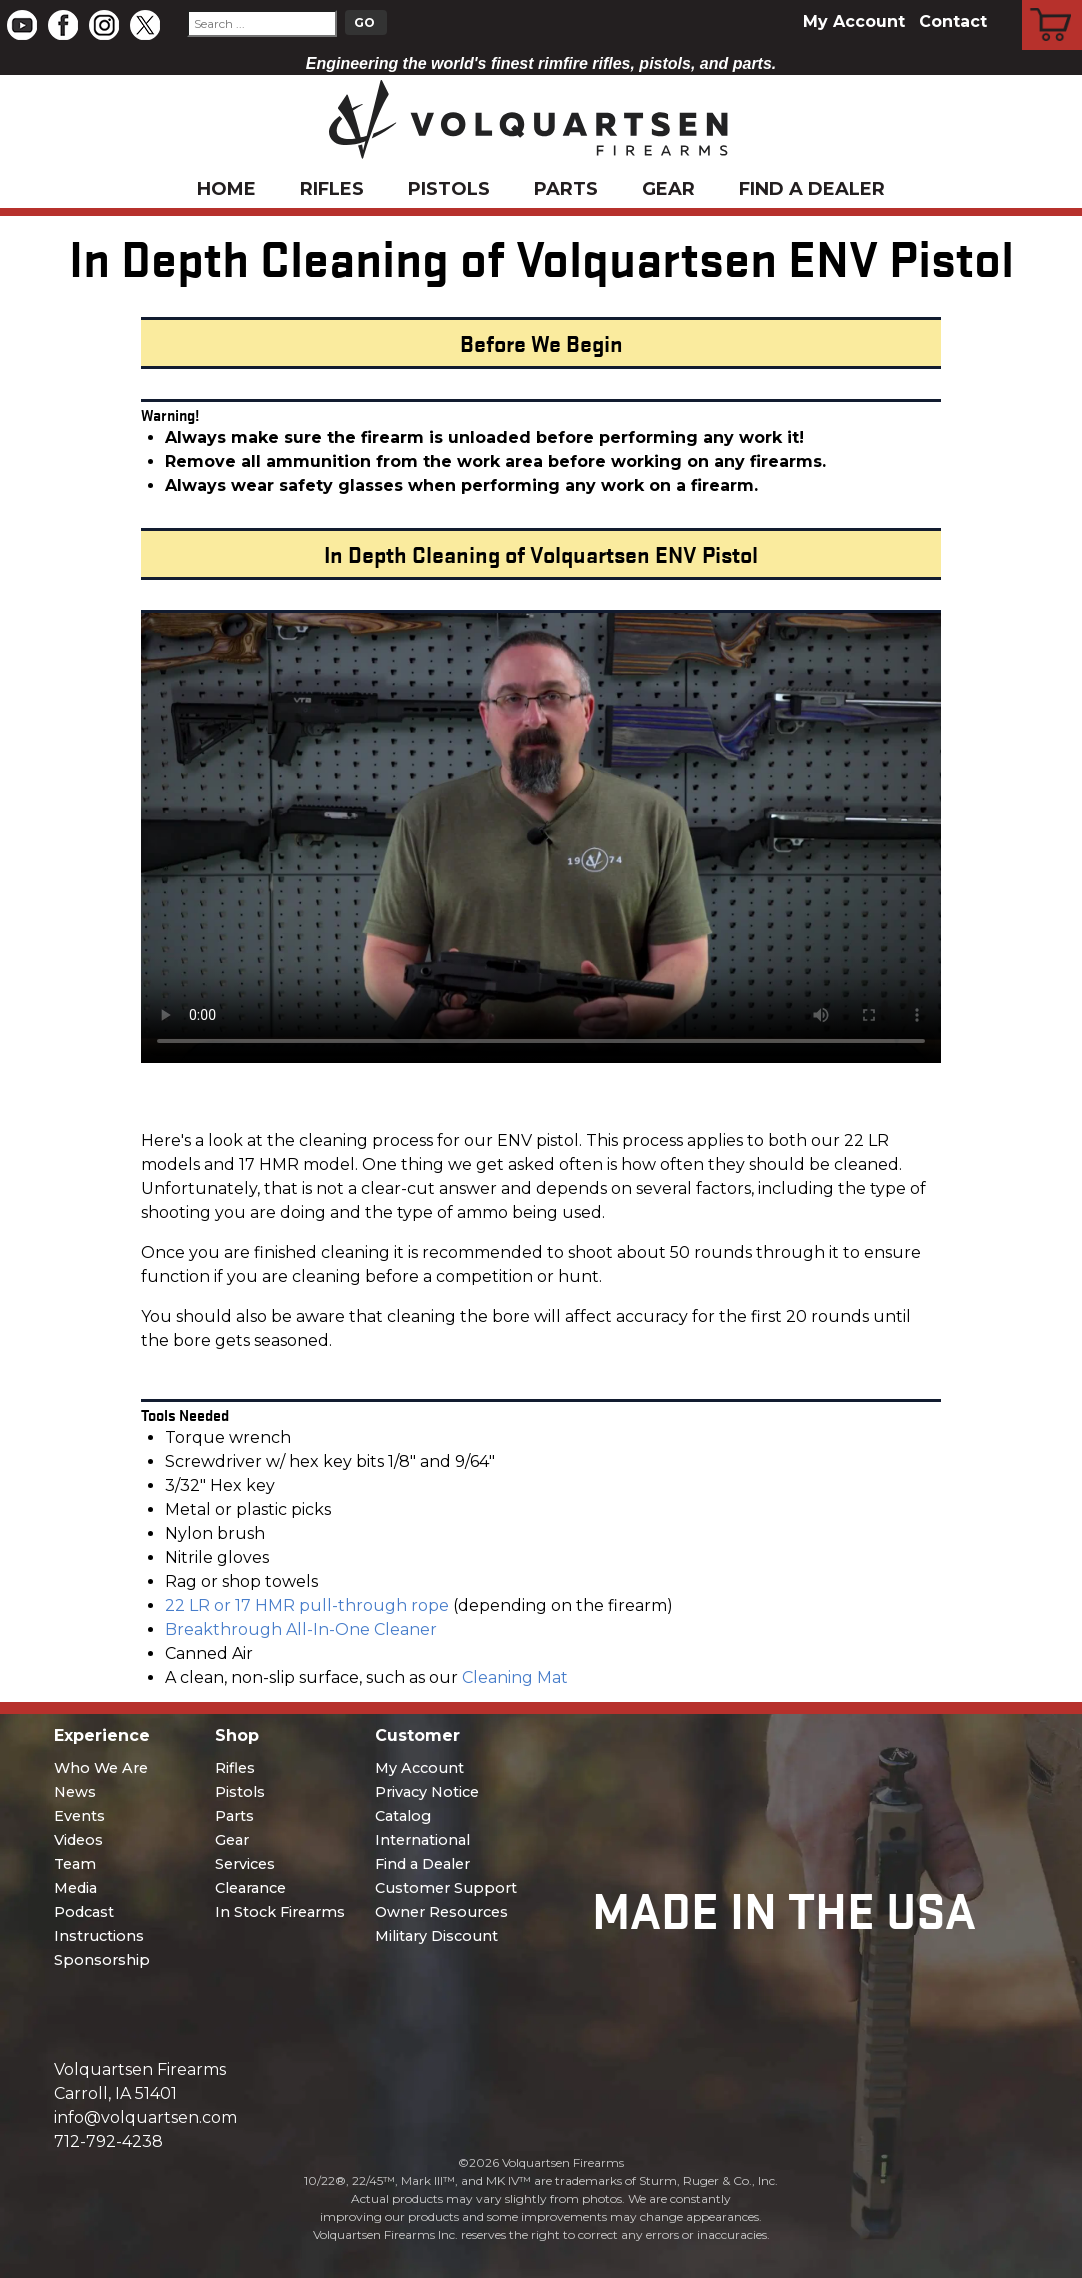 The width and height of the screenshot is (1082, 2278). Describe the element at coordinates (953, 21) in the screenshot. I see `Contact` at that location.